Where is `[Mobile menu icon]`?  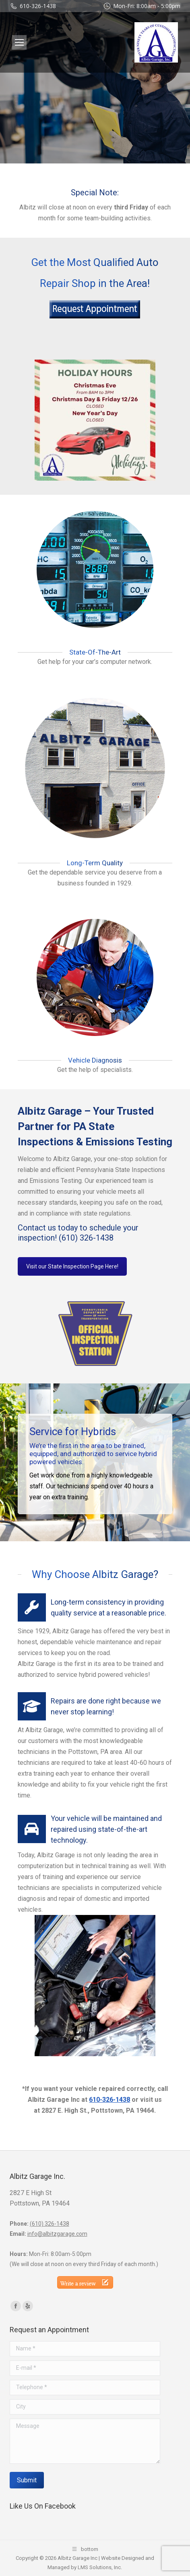
[Mobile menu icon] is located at coordinates (19, 42).